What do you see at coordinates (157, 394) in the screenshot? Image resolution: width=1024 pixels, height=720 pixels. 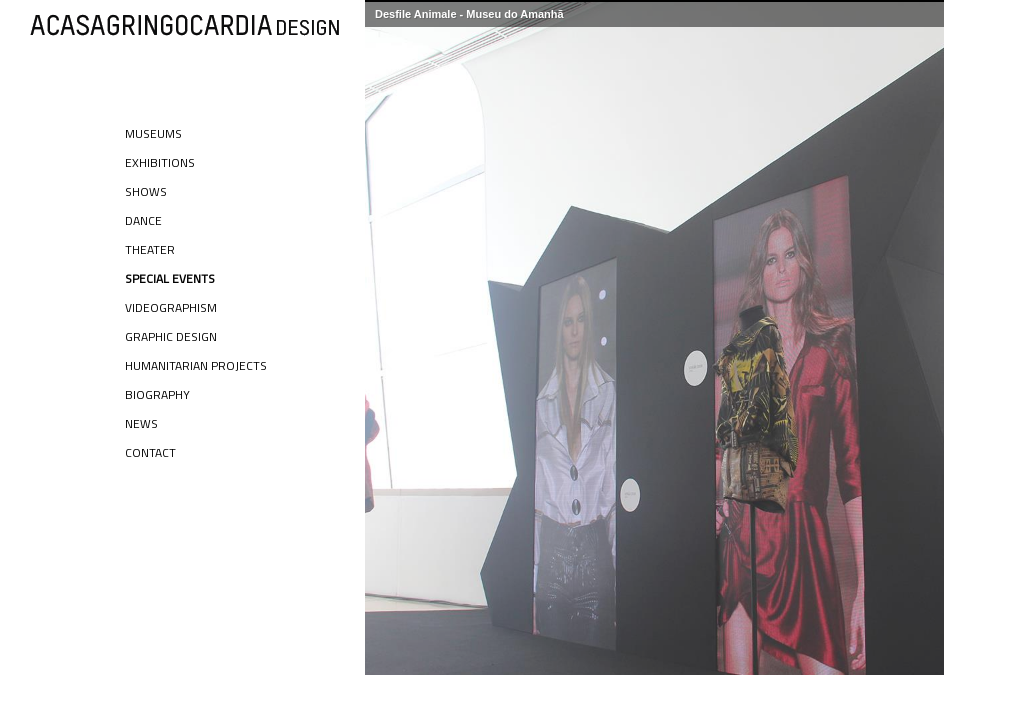 I see `Biography` at bounding box center [157, 394].